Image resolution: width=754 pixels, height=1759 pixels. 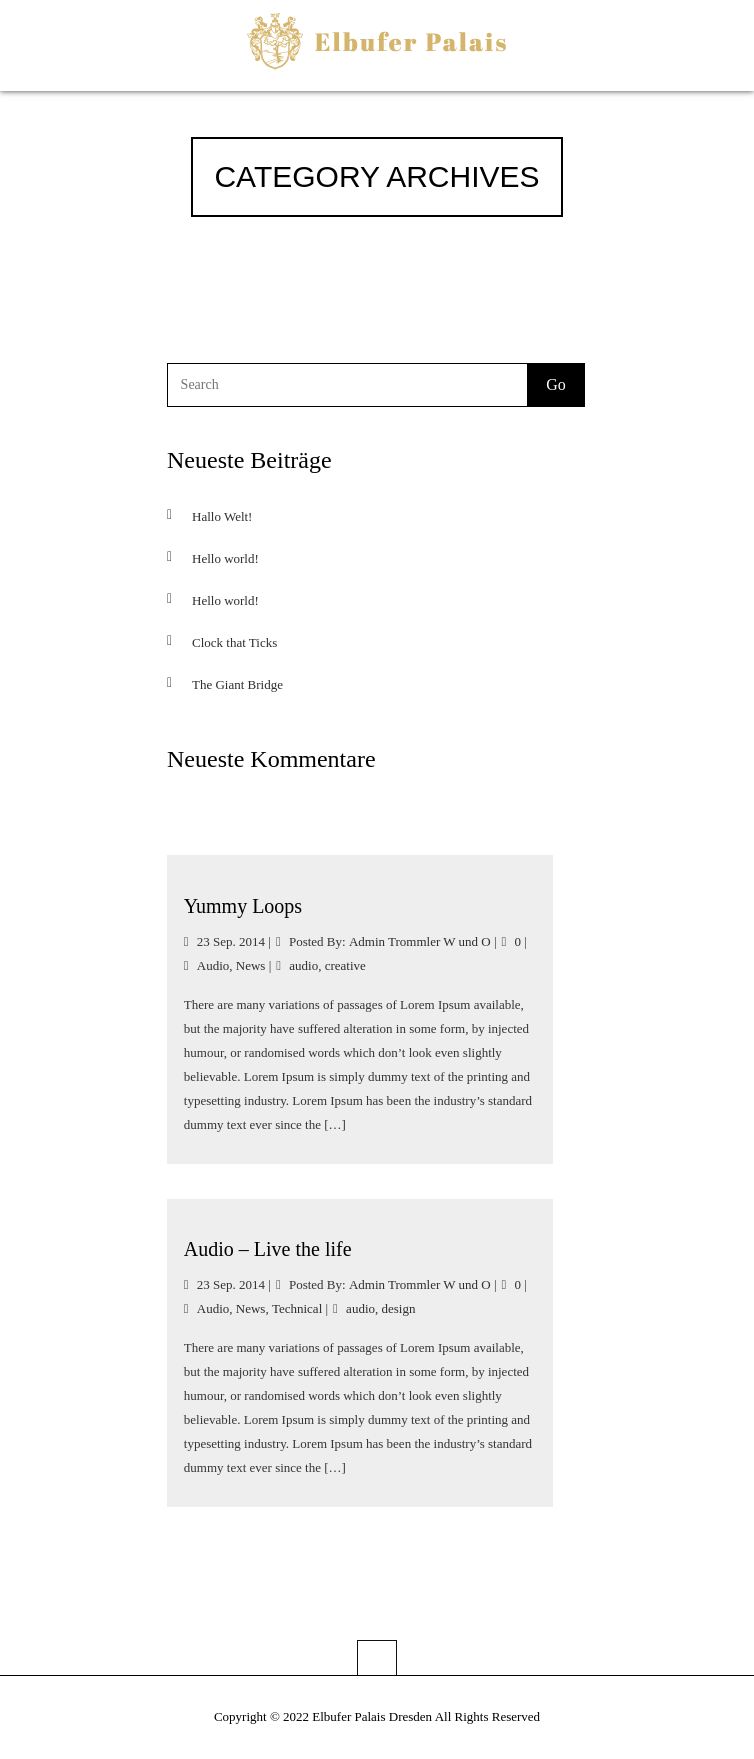 What do you see at coordinates (234, 642) in the screenshot?
I see `Clock that Ticks` at bounding box center [234, 642].